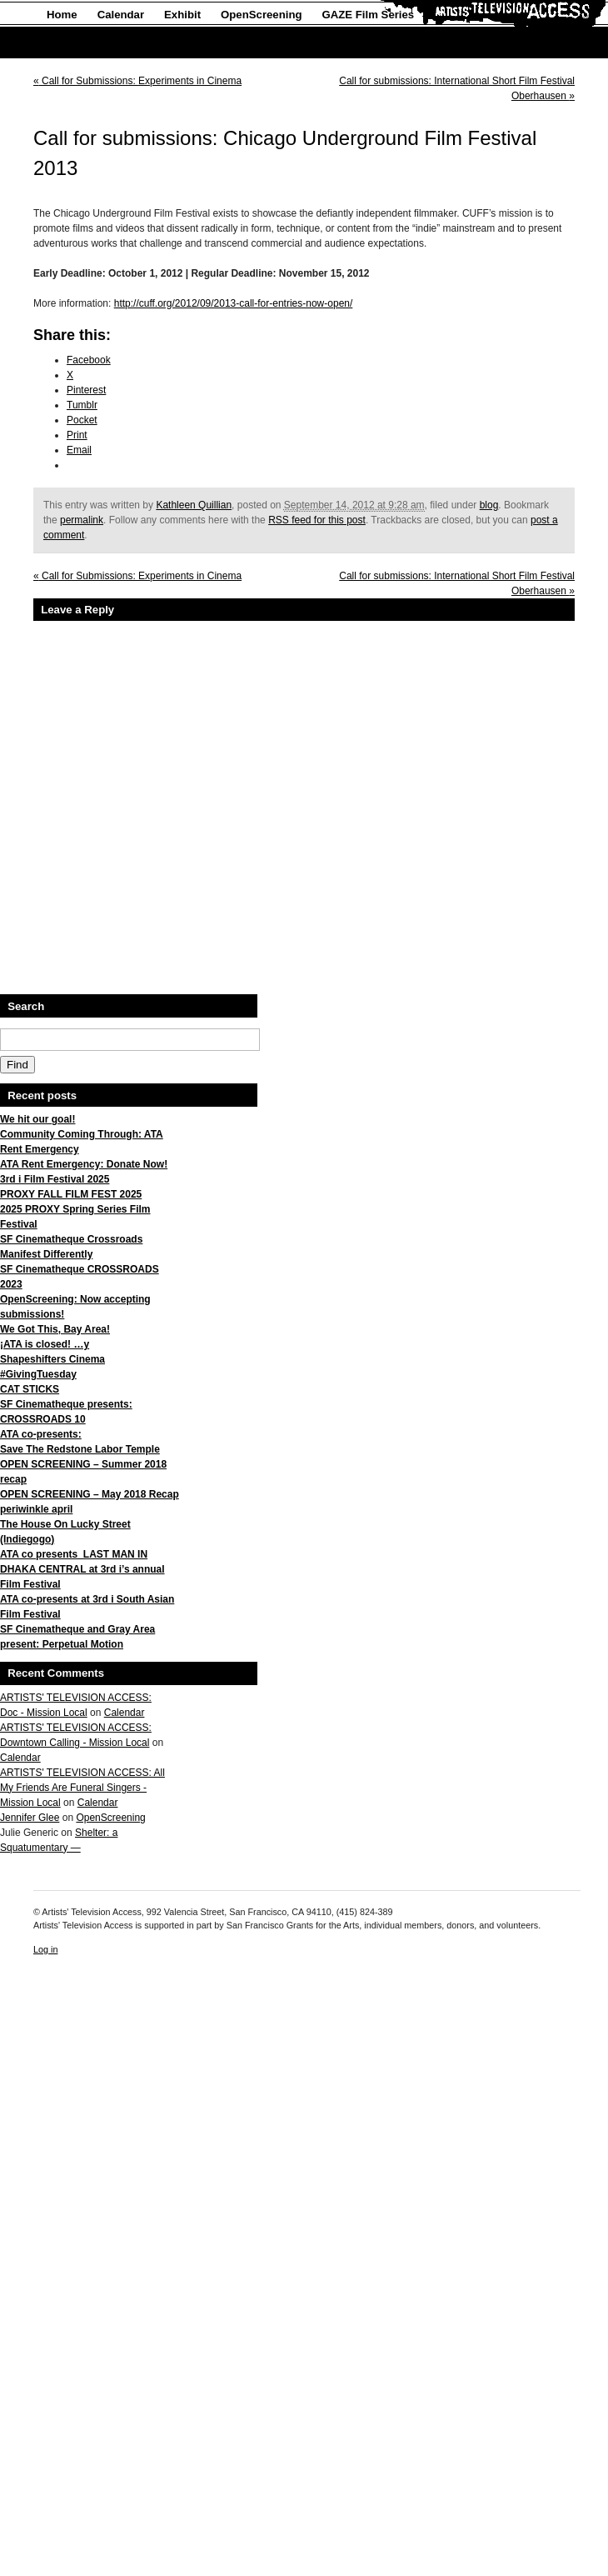 The height and width of the screenshot is (2576, 608). I want to click on ATA Rent Emergency: Donate Now!, so click(83, 1164).